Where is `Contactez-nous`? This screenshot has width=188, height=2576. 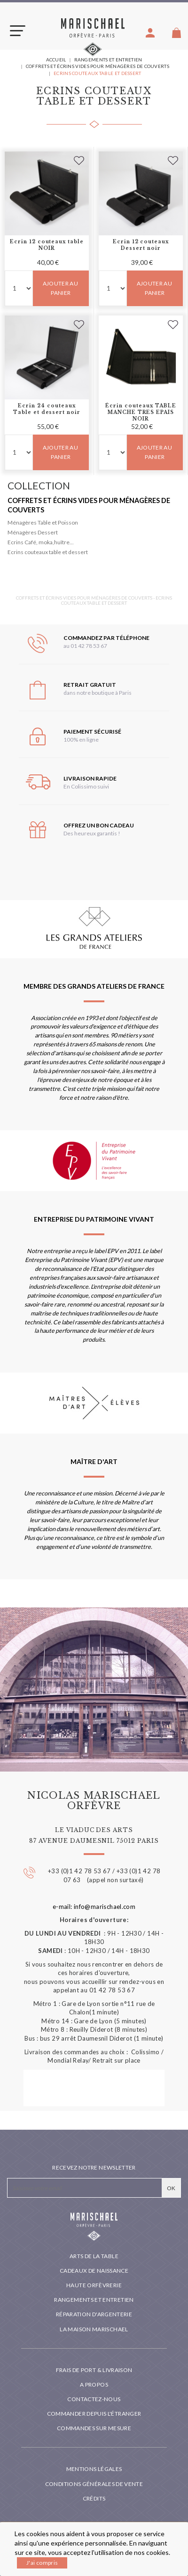 Contactez-nous is located at coordinates (93, 2399).